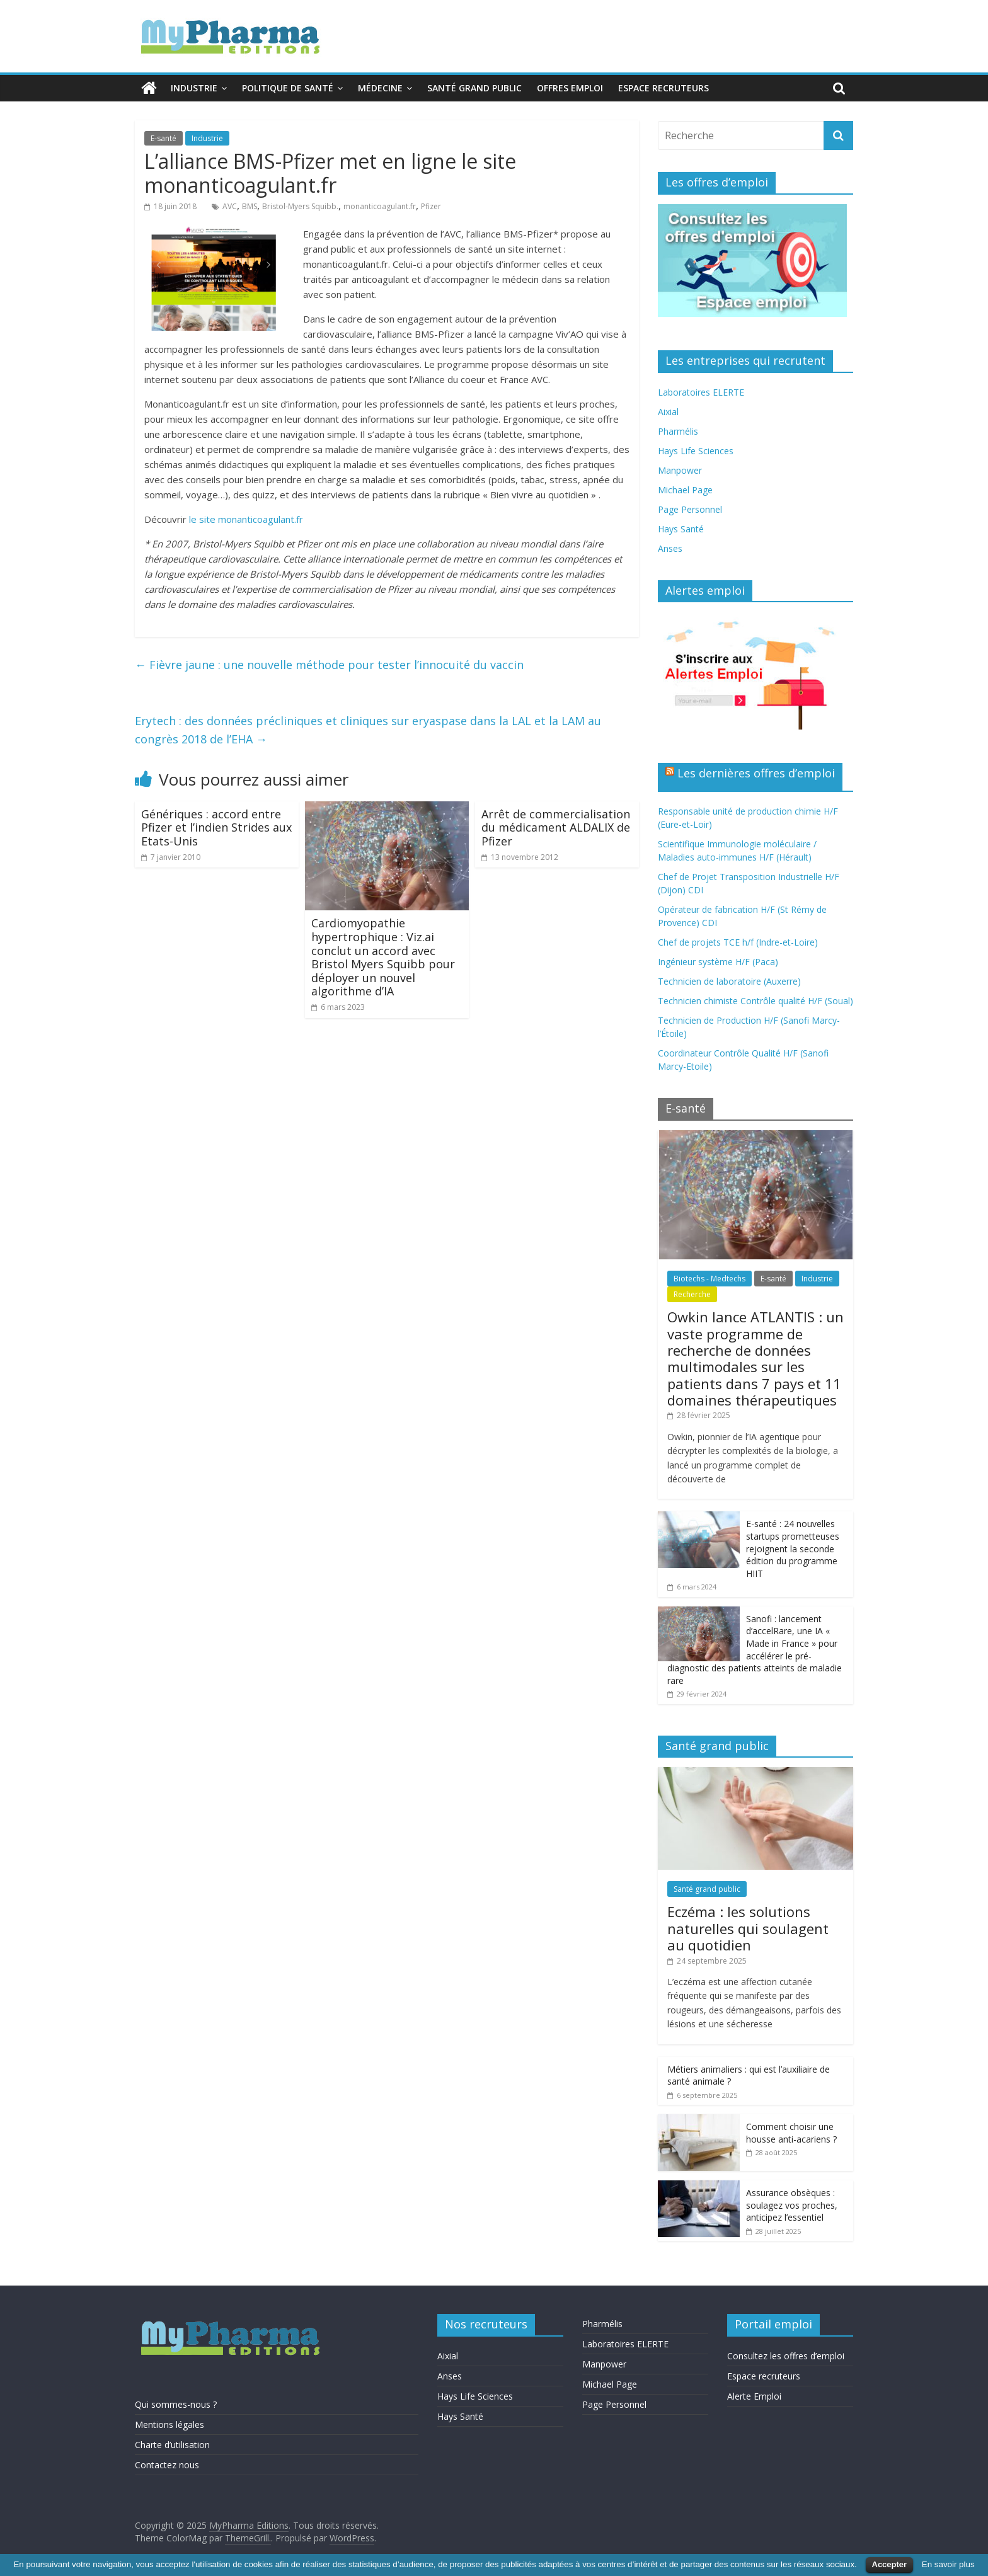 Image resolution: width=988 pixels, height=2576 pixels. Describe the element at coordinates (692, 1294) in the screenshot. I see `Recherche` at that location.